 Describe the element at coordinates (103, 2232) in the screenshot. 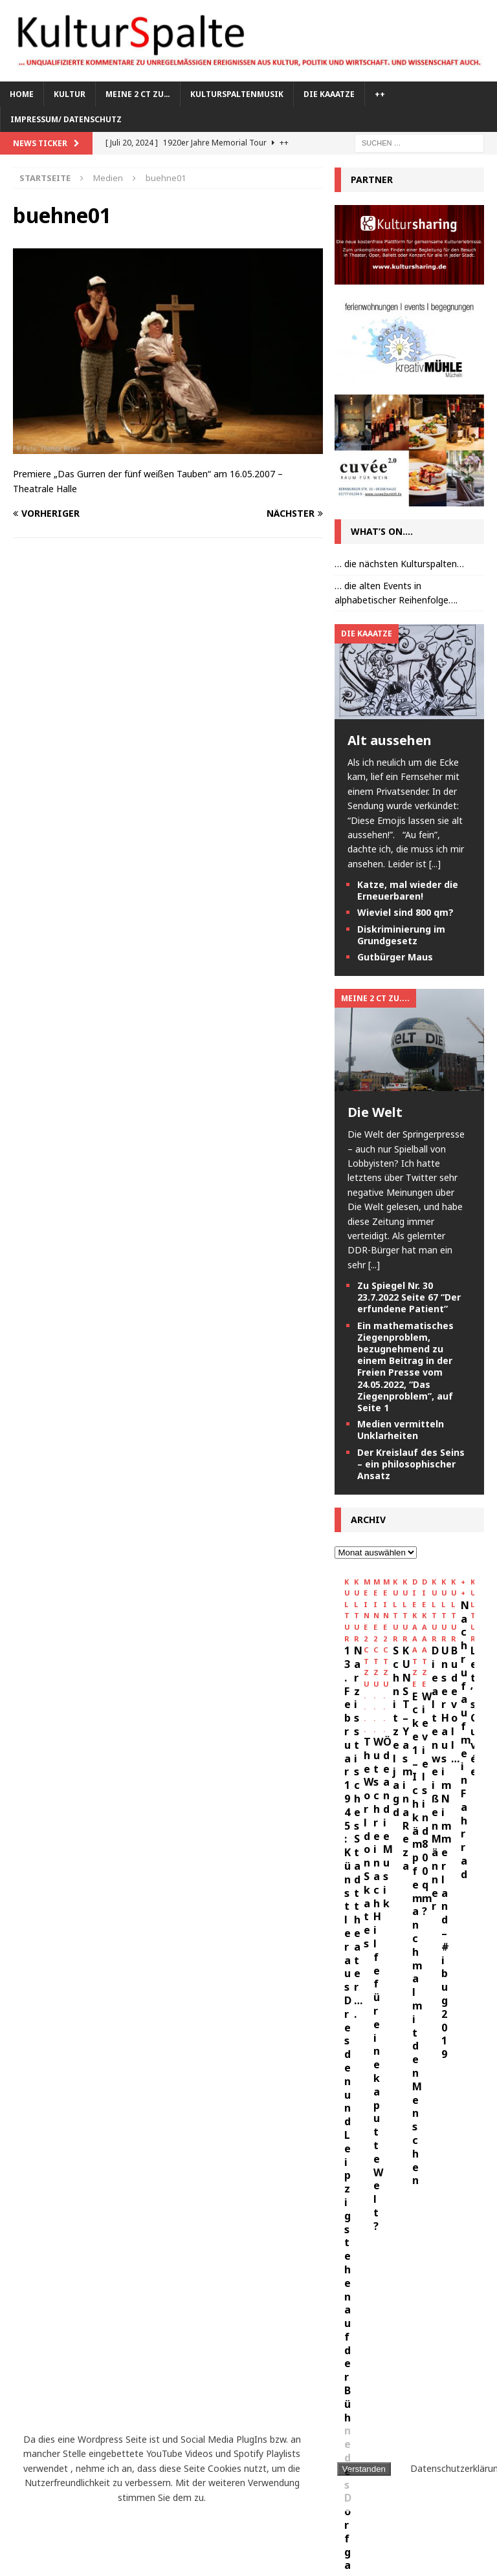

I see `Casper` at that location.